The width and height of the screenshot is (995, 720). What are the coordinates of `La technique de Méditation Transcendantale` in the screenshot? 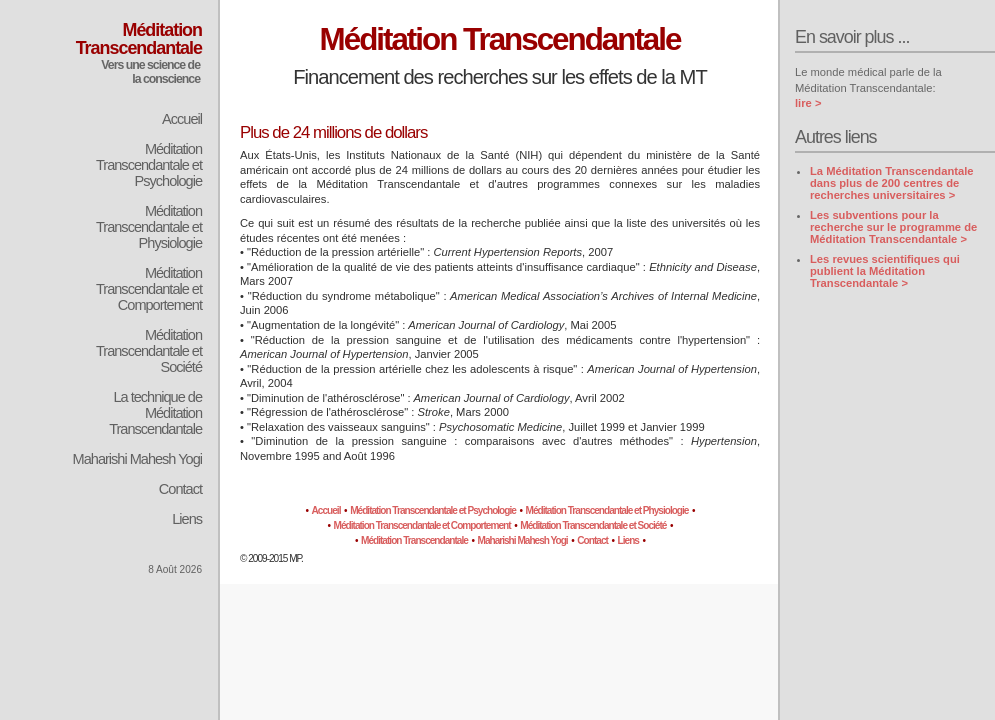 It's located at (155, 413).